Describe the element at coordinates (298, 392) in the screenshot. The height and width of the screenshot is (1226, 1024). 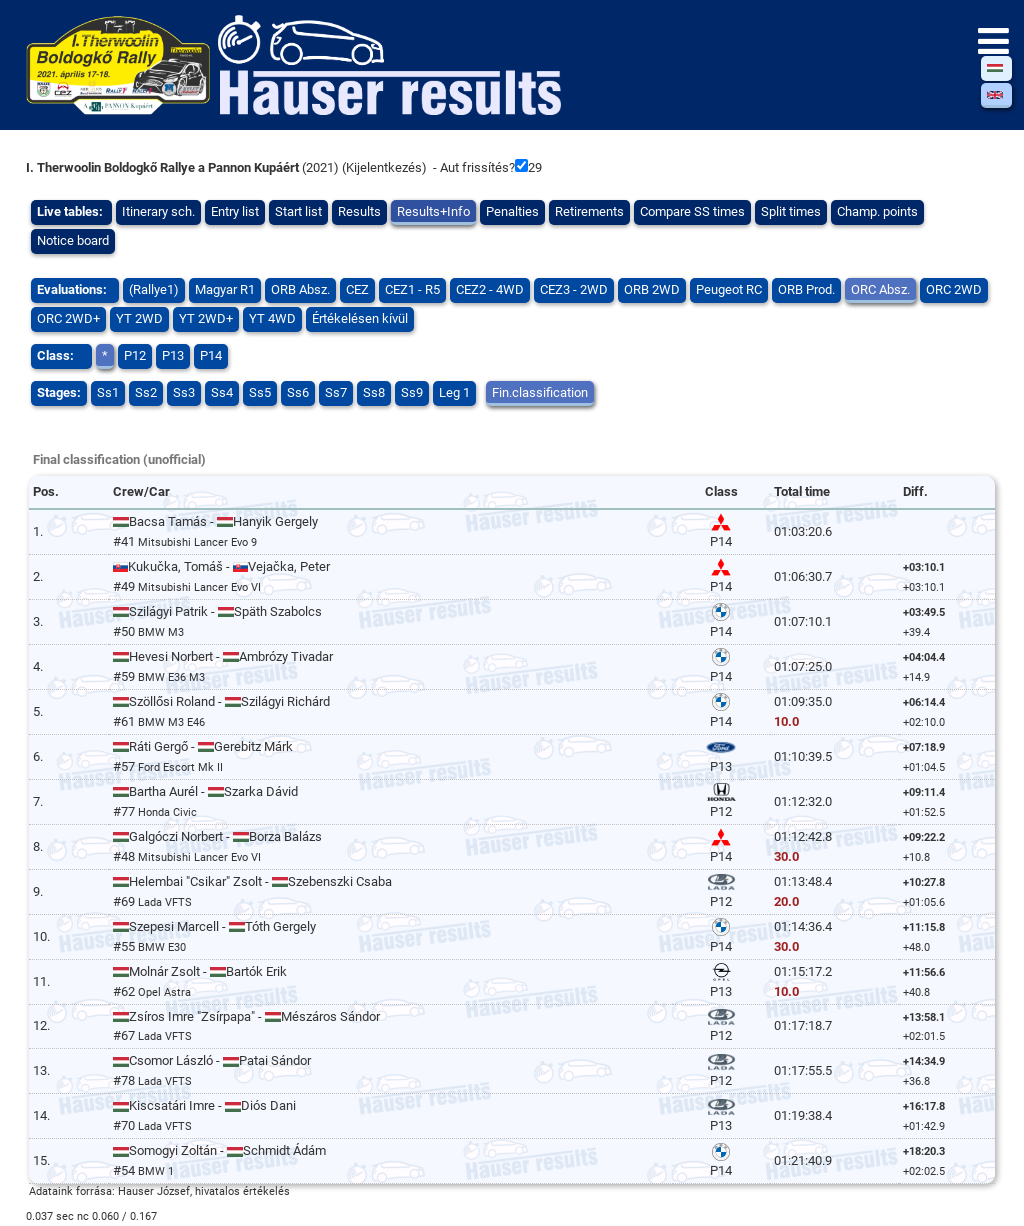
I see `Ss6` at that location.